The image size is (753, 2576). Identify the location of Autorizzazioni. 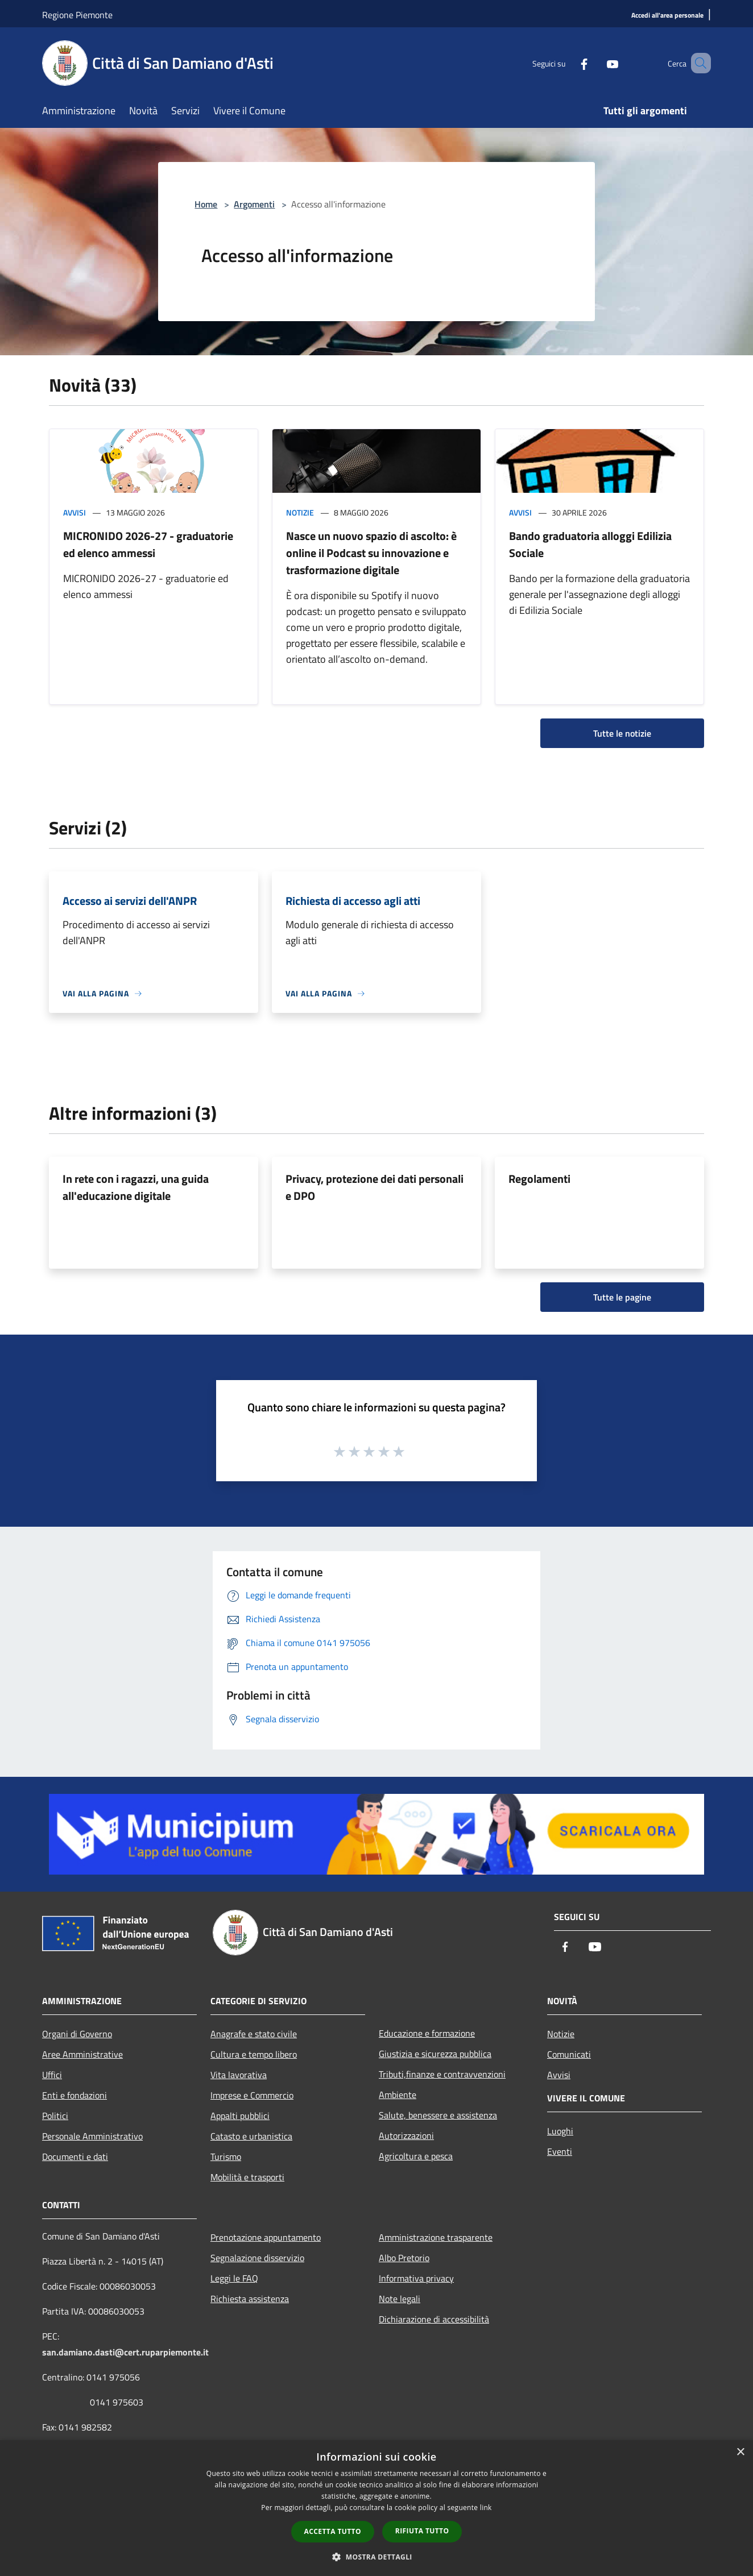
(406, 2135).